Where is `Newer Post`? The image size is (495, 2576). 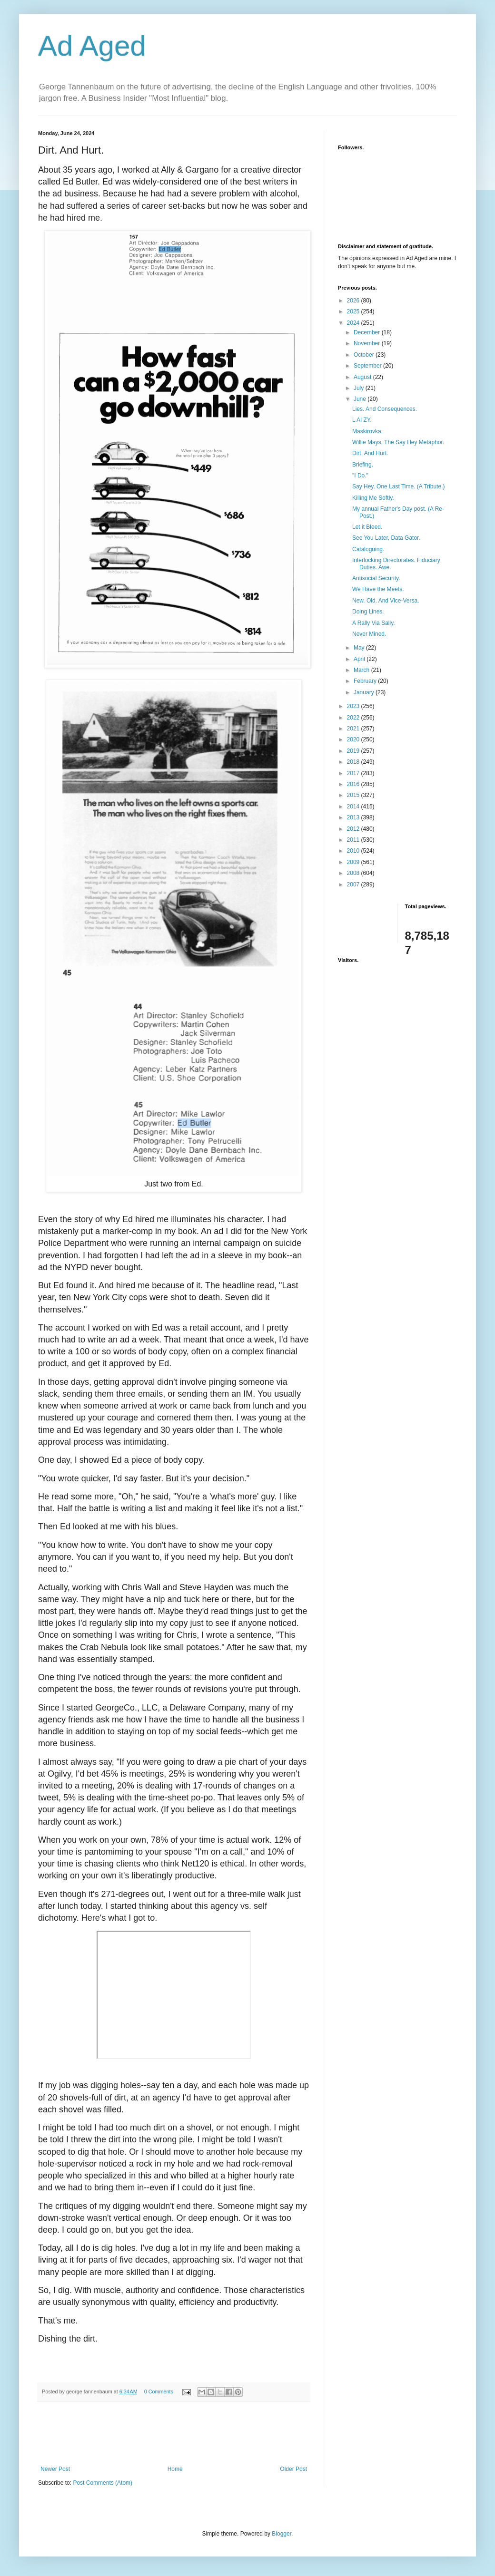
Newer Post is located at coordinates (55, 2469).